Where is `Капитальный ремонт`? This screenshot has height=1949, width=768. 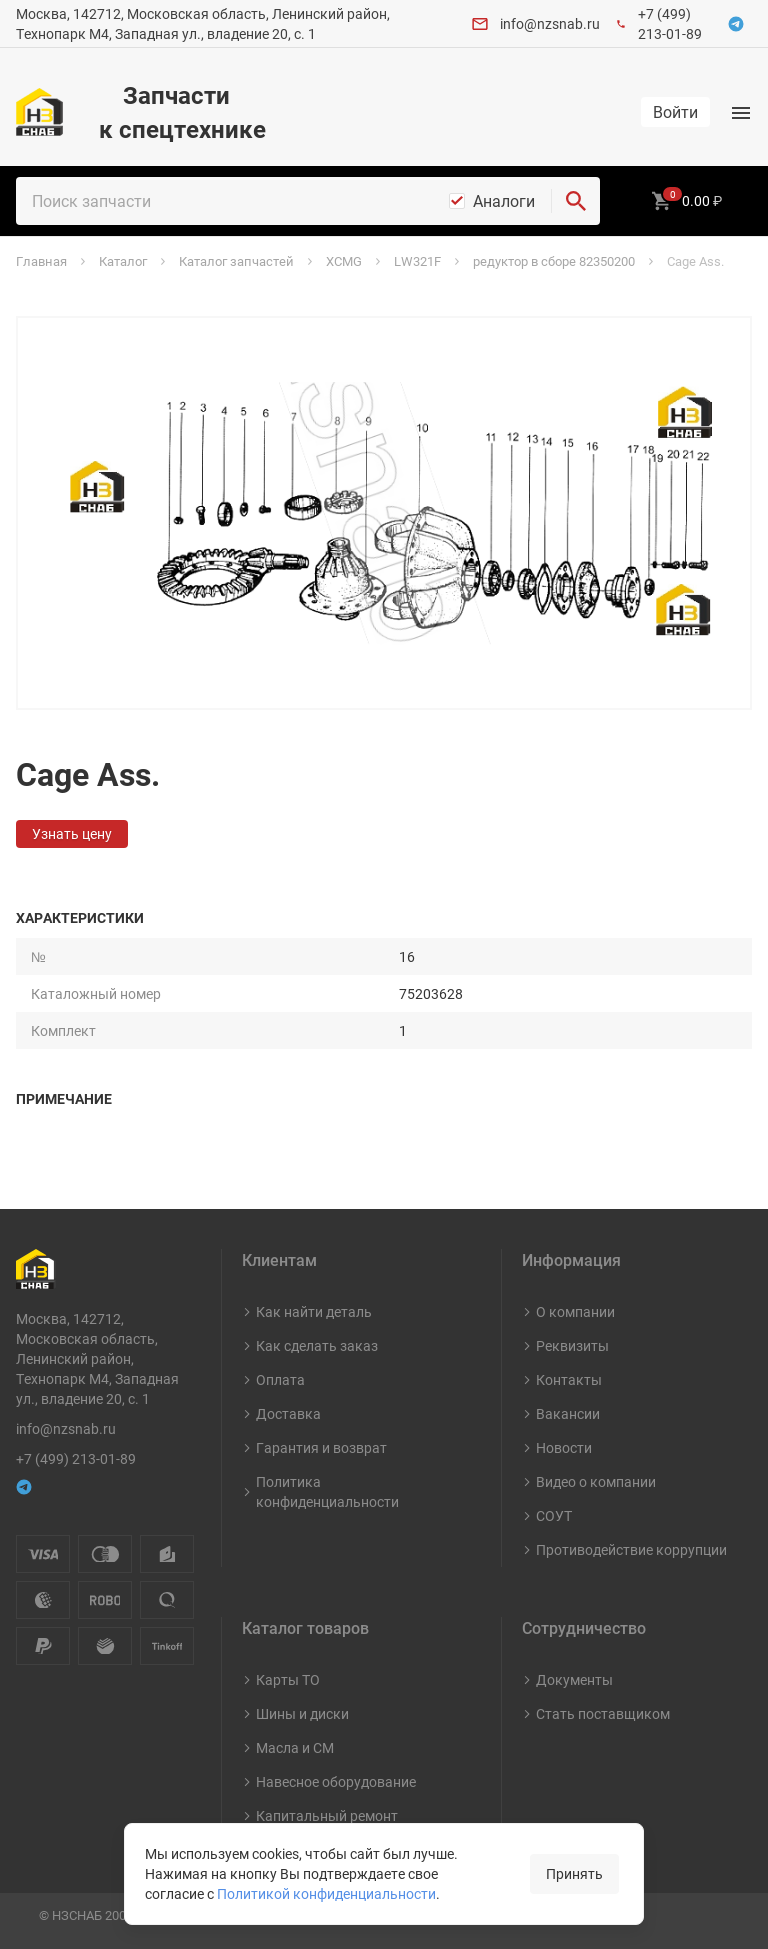 Капитальный ремонт is located at coordinates (327, 1815).